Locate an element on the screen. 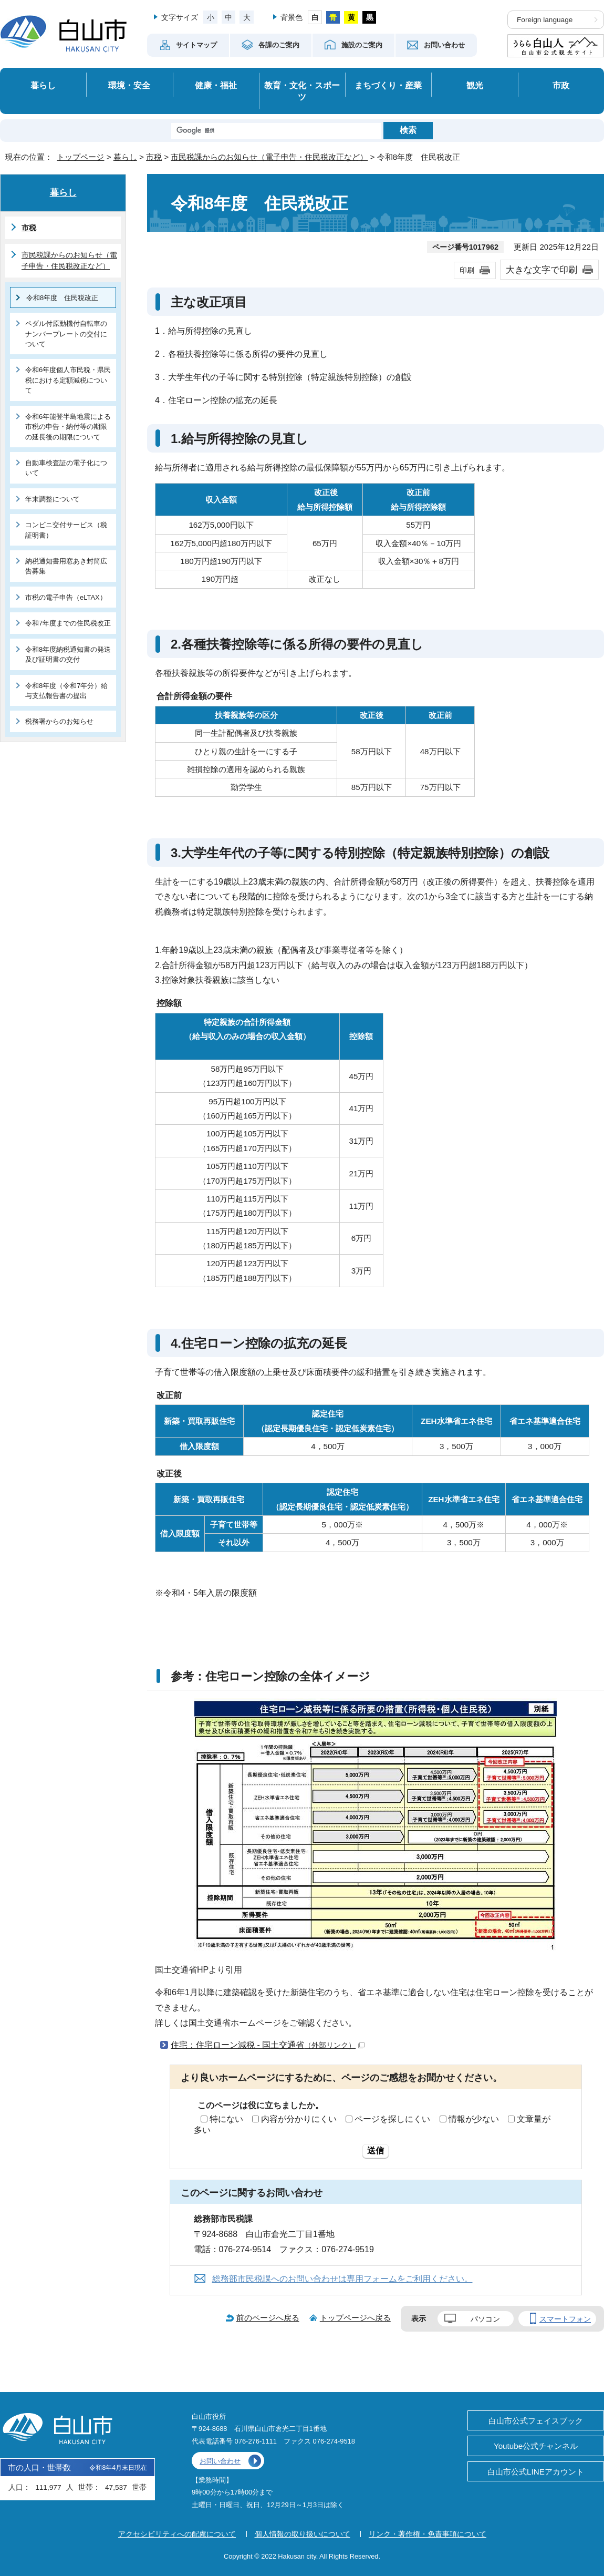  印刷 is located at coordinates (467, 270).